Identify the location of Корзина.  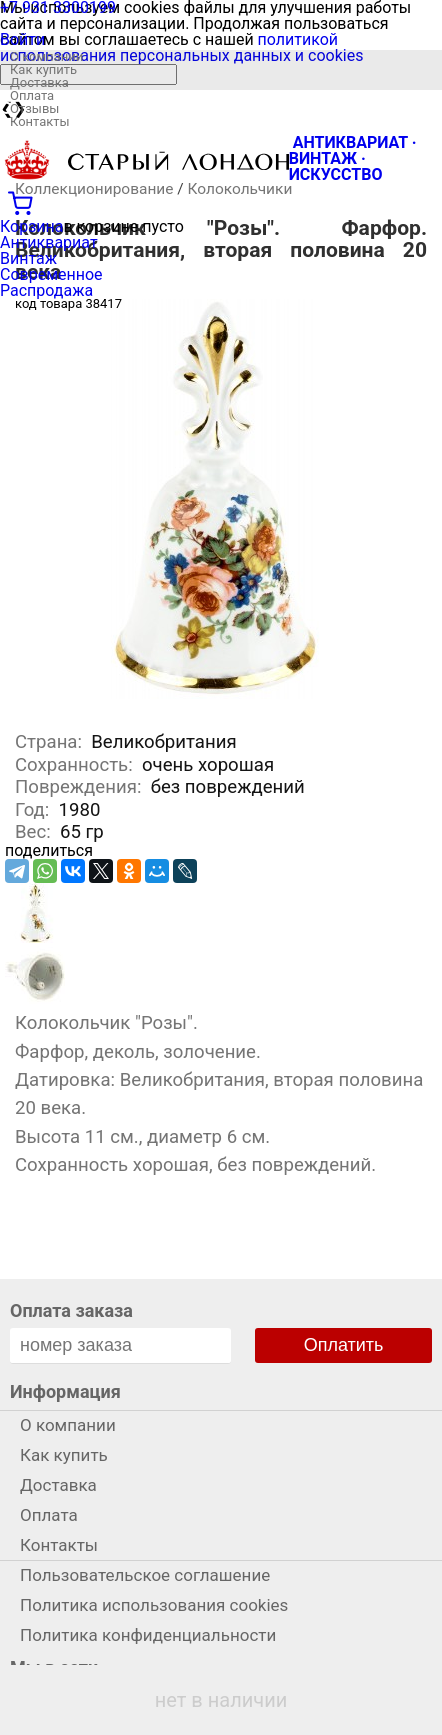
(31, 226).